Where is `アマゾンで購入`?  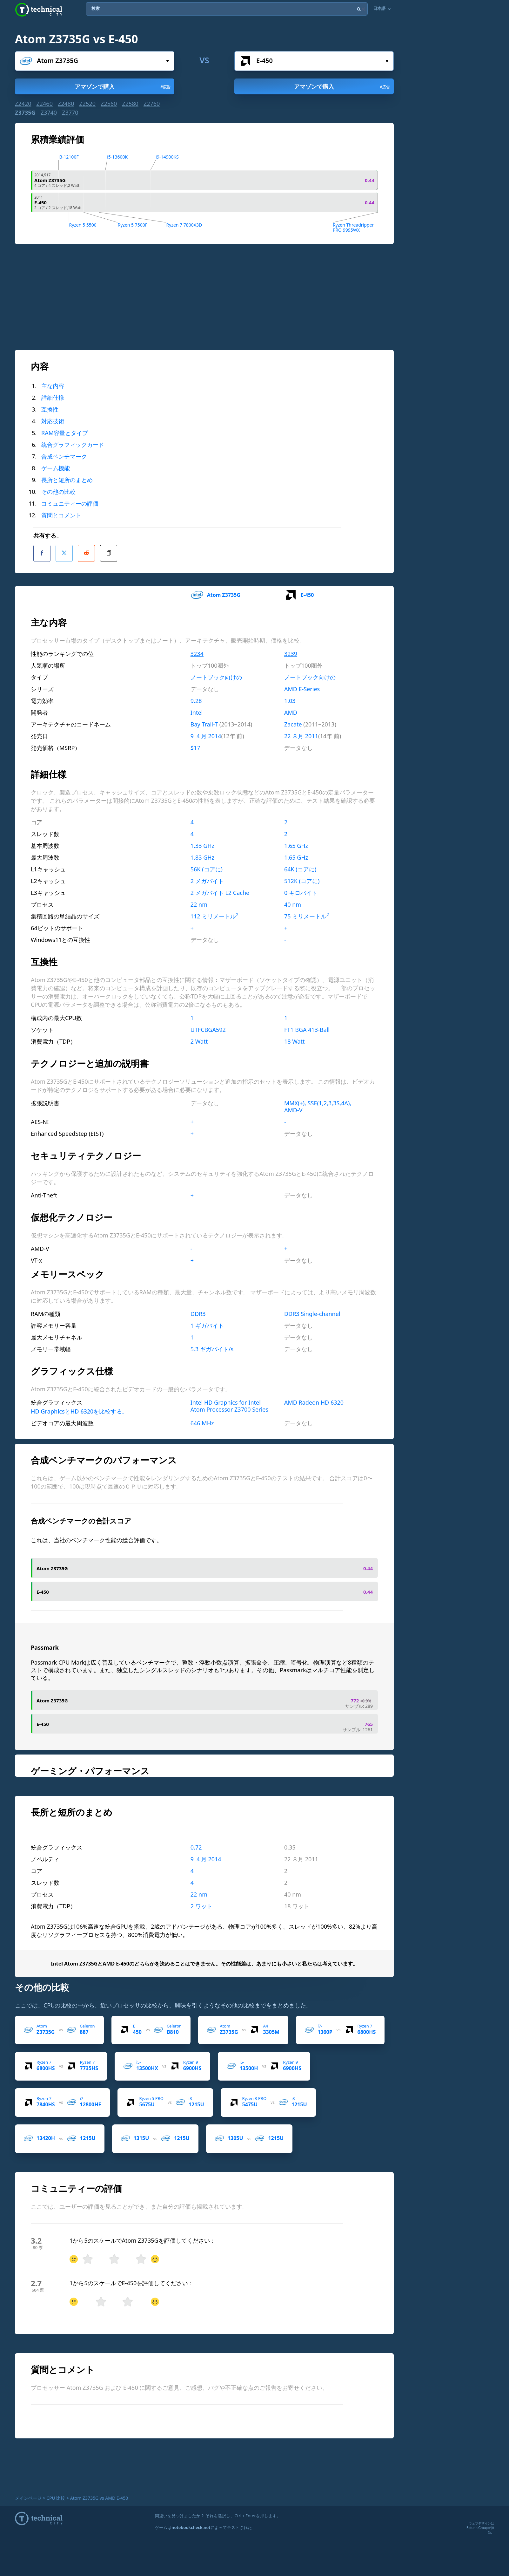
アマゾンで購入 is located at coordinates (123, 86).